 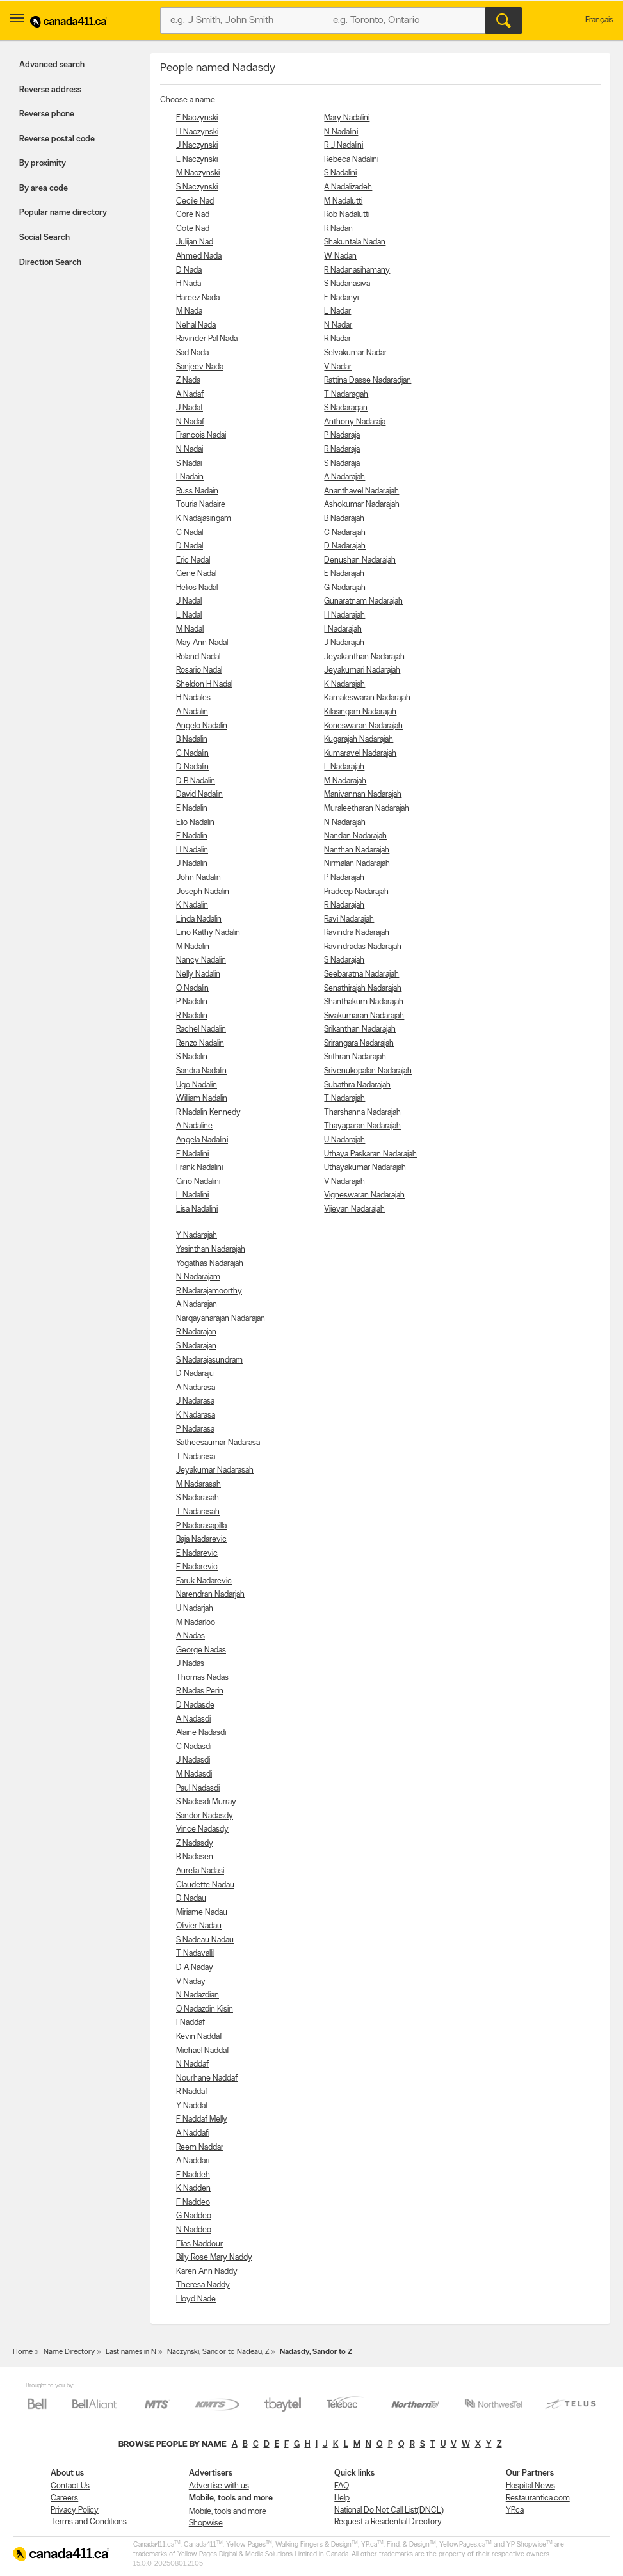 What do you see at coordinates (356, 933) in the screenshot?
I see `Ravindra Nadarajah` at bounding box center [356, 933].